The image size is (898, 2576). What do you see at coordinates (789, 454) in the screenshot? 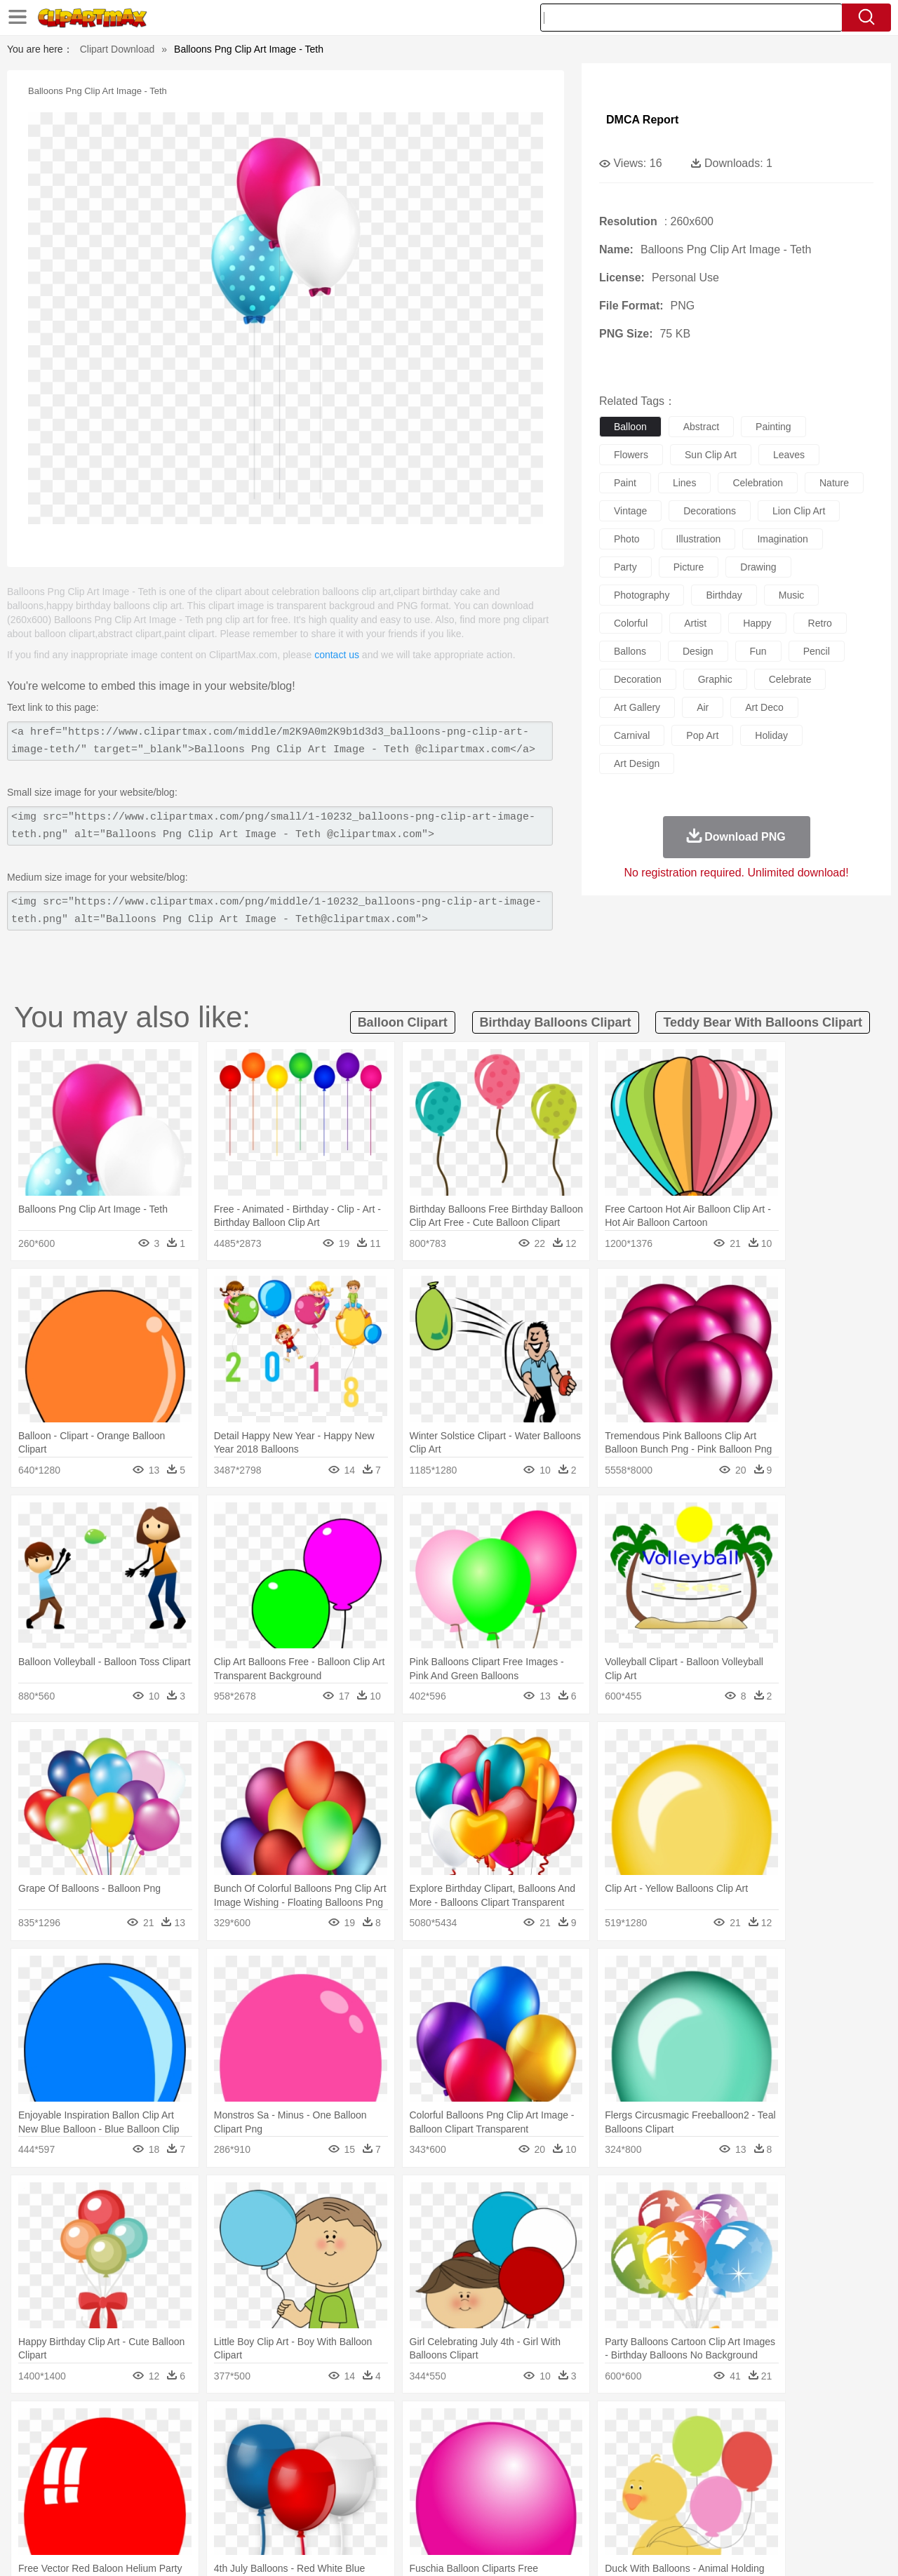
I see `leaves` at bounding box center [789, 454].